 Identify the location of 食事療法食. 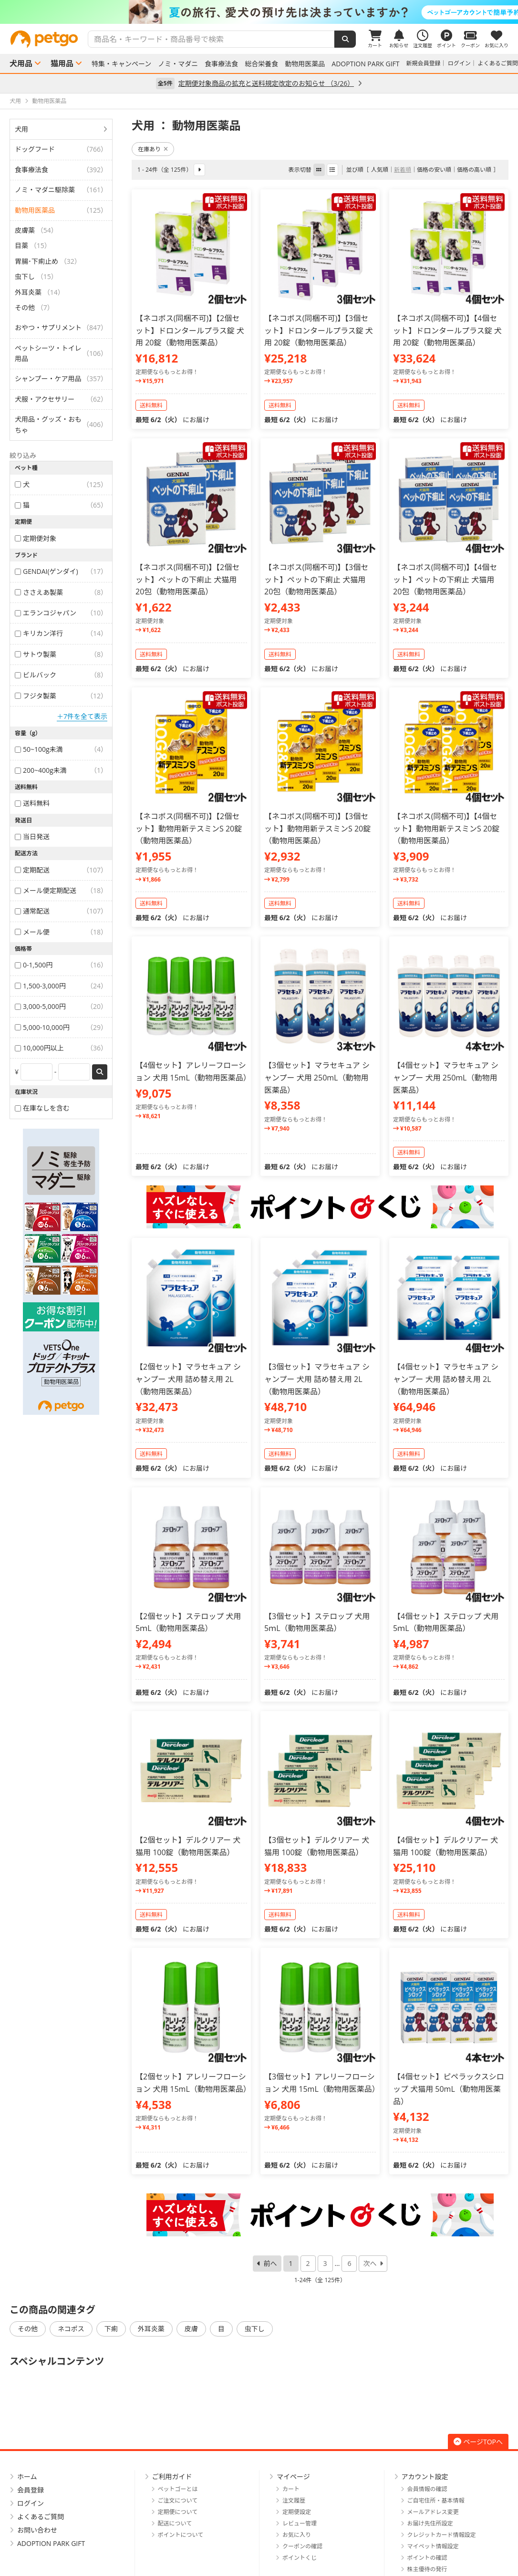
(221, 64).